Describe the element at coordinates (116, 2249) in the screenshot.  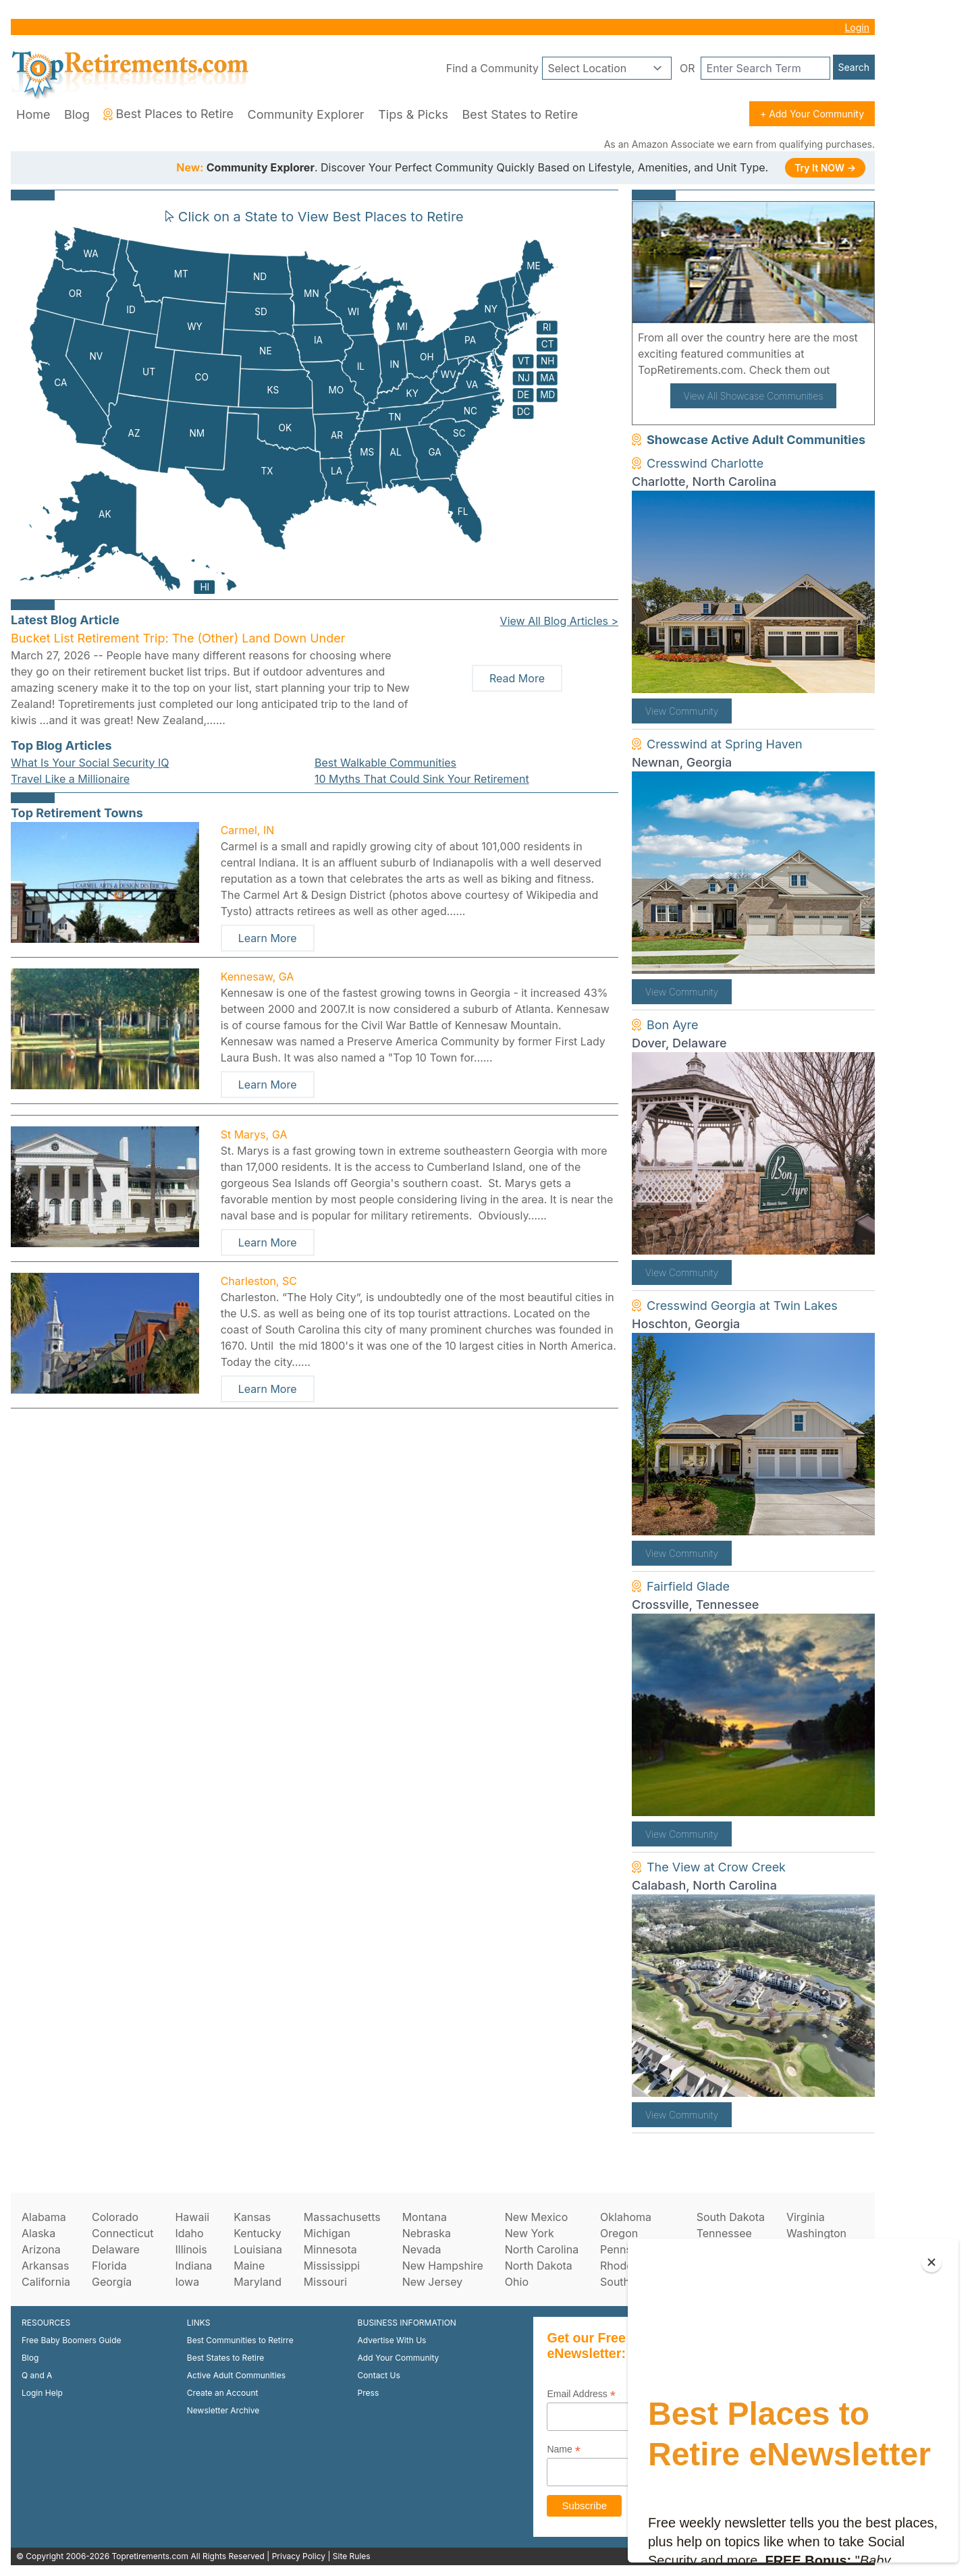
I see `Delaware` at that location.